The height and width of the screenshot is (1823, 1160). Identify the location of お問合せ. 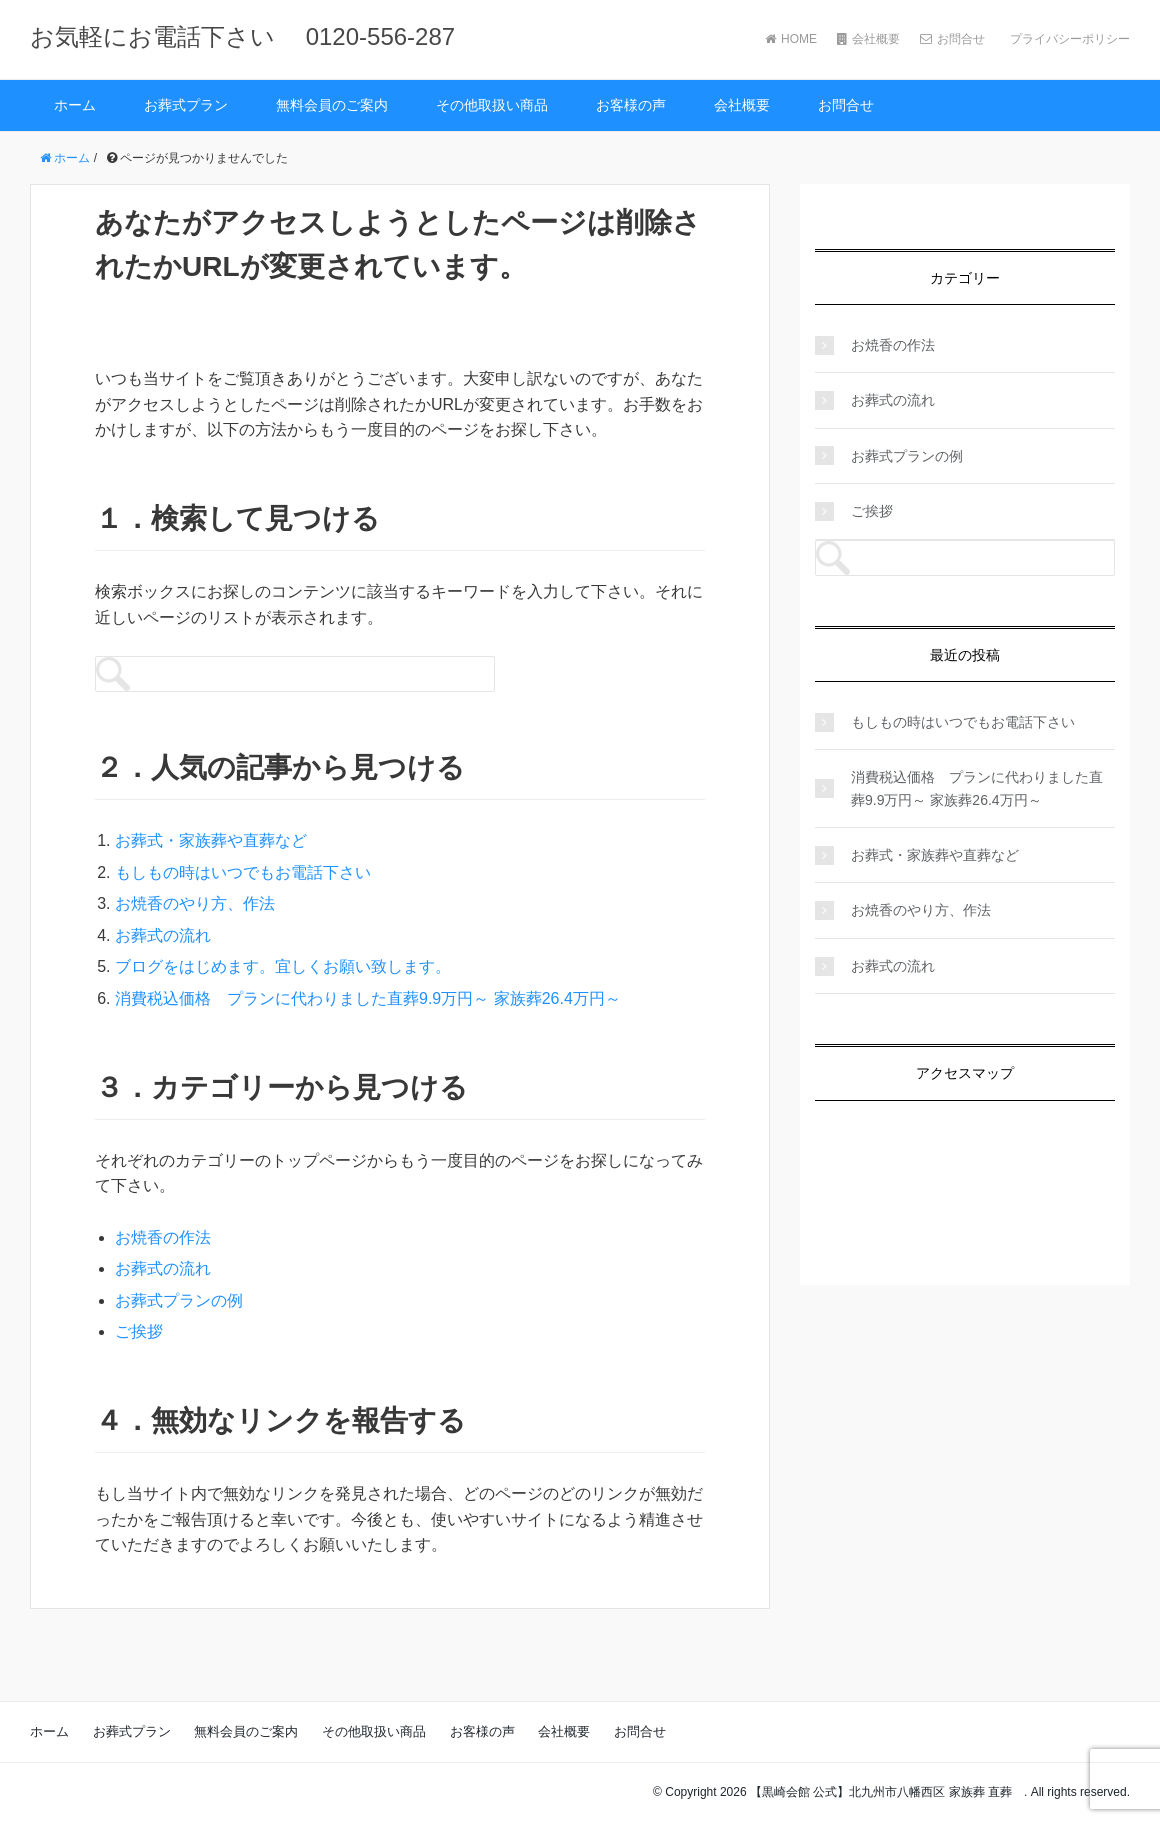
(952, 39).